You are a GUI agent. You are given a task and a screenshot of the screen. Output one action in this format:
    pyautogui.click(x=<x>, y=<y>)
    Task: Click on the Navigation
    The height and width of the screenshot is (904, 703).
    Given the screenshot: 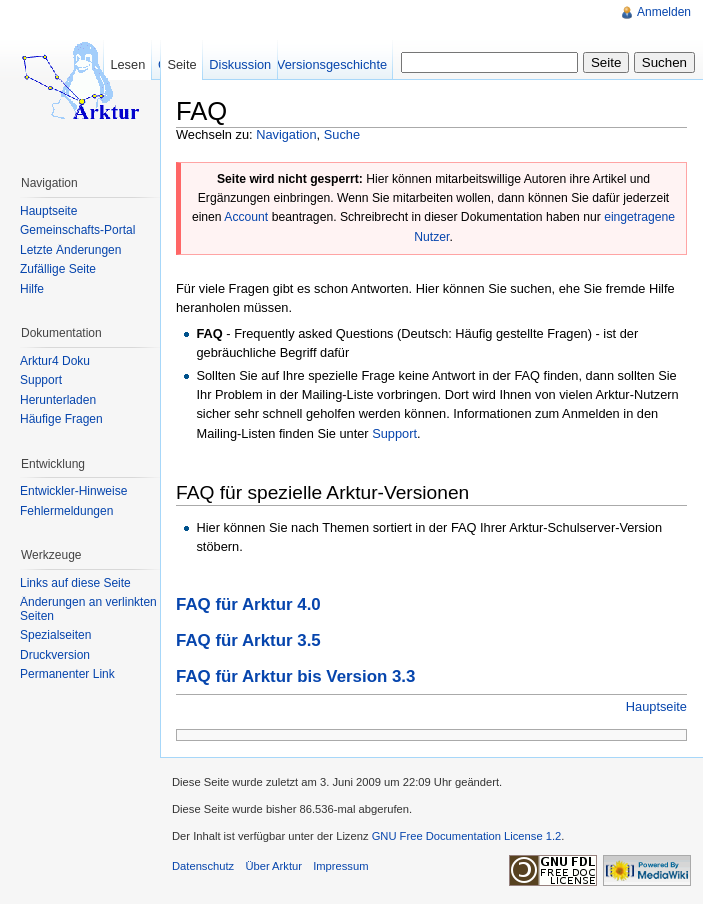 What is the action you would take?
    pyautogui.click(x=286, y=134)
    